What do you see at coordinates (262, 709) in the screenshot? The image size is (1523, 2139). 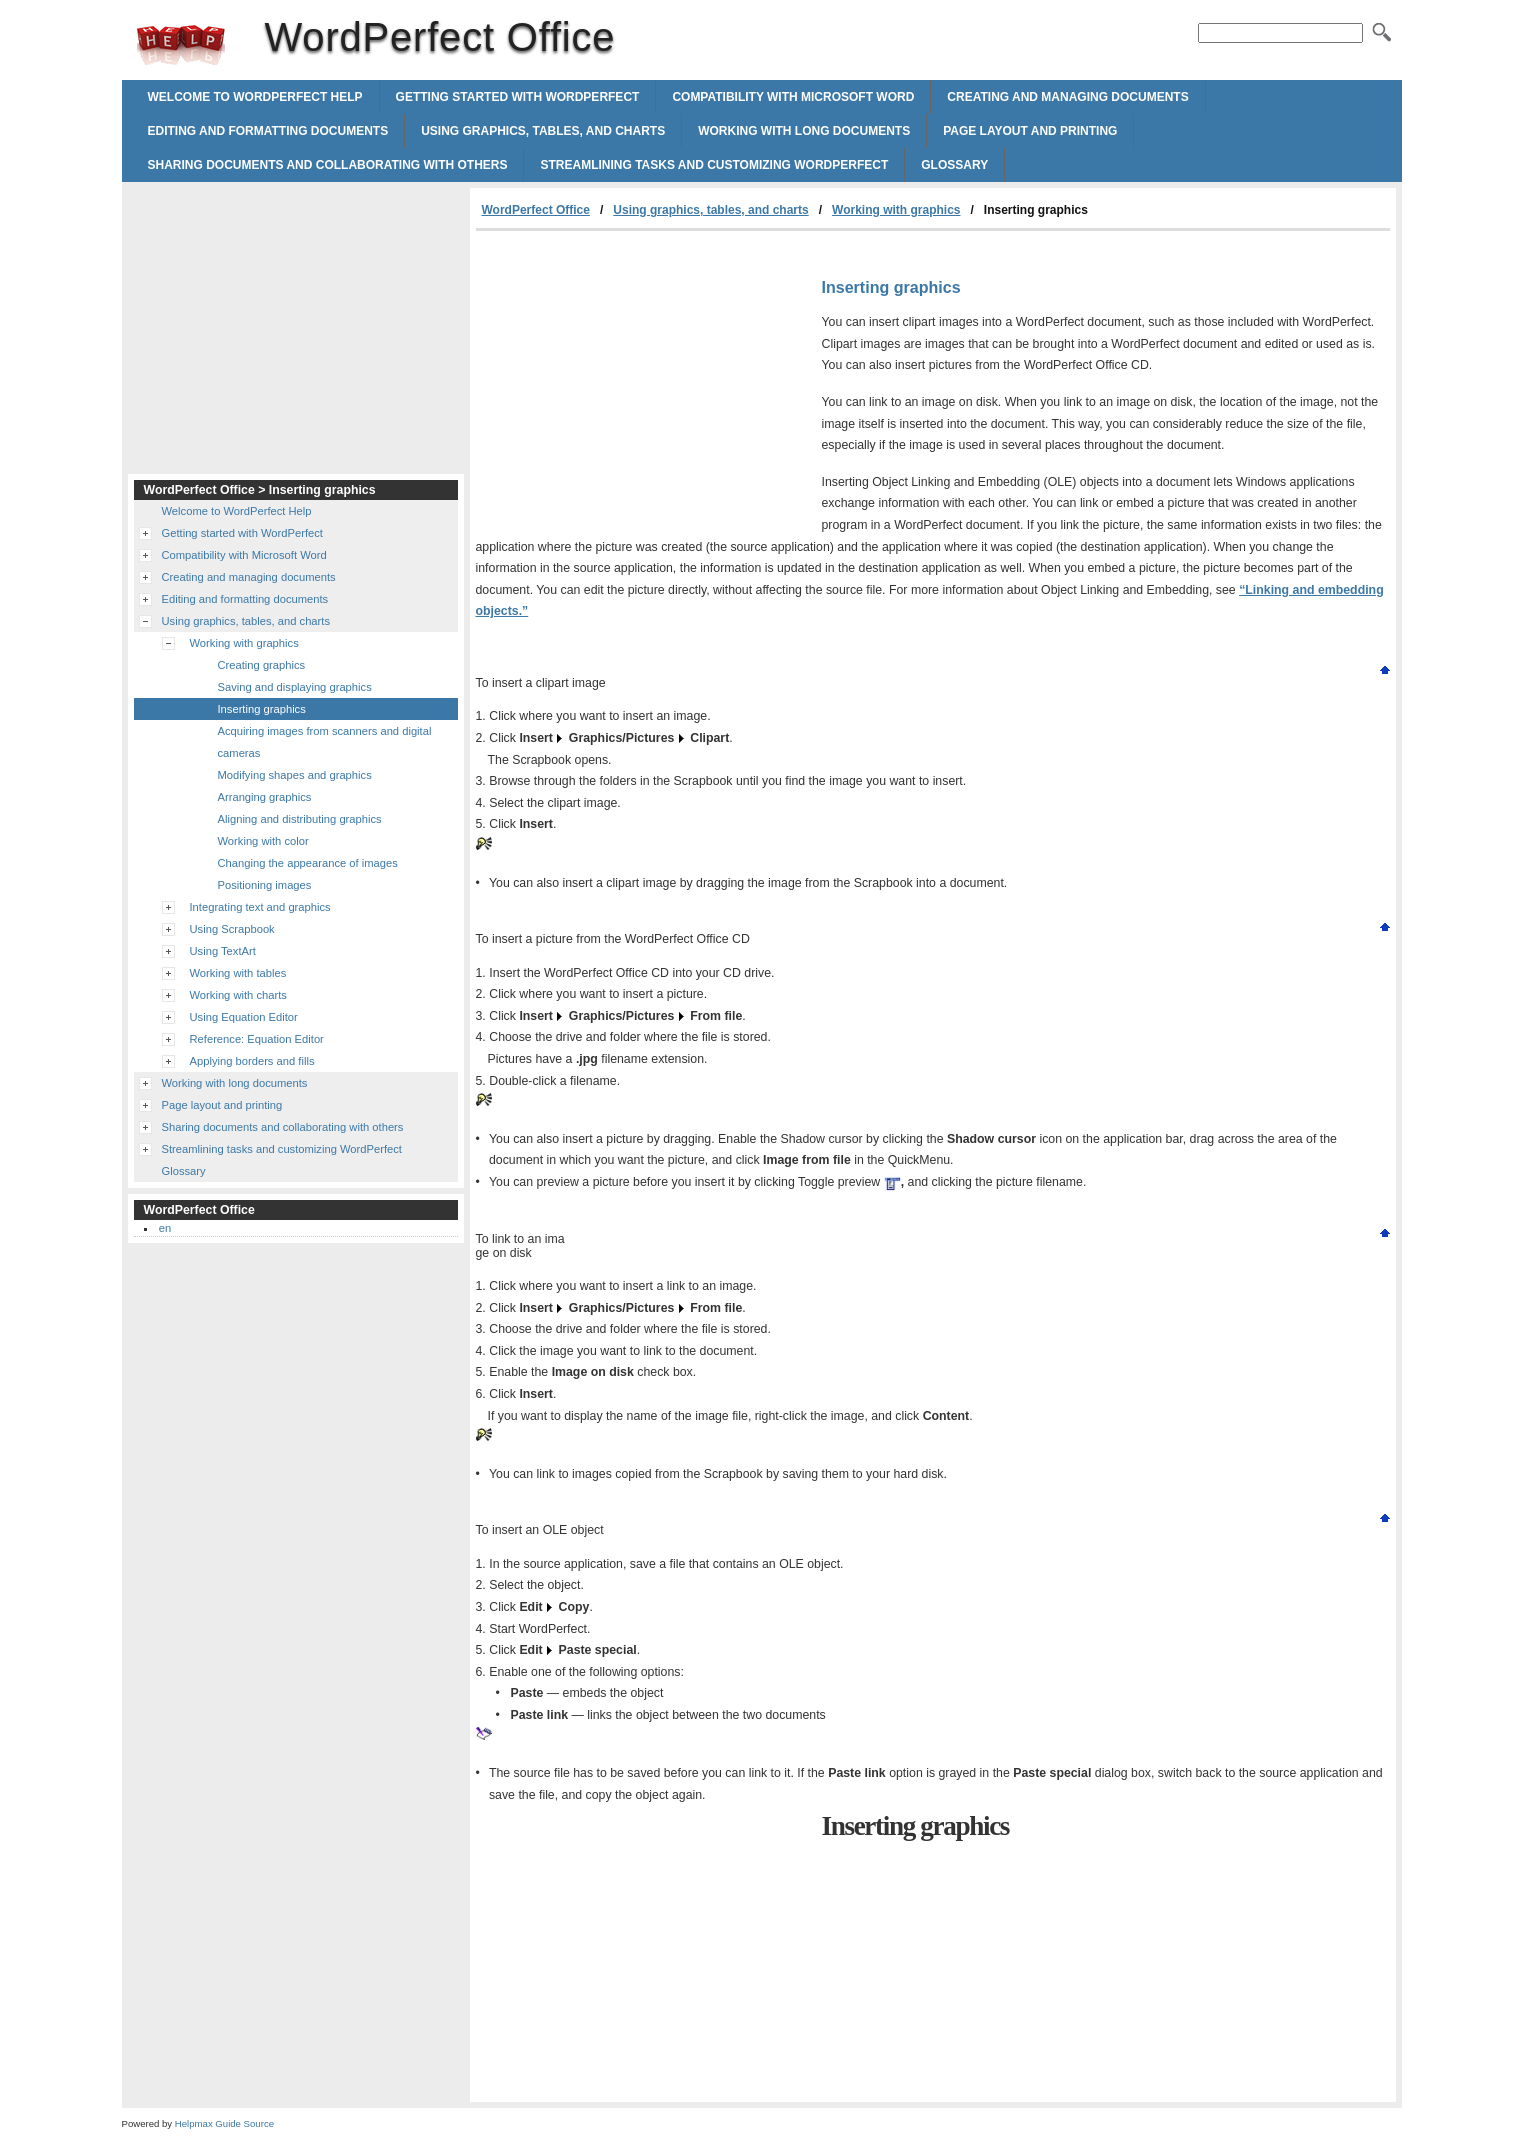 I see `Inserting graphics` at bounding box center [262, 709].